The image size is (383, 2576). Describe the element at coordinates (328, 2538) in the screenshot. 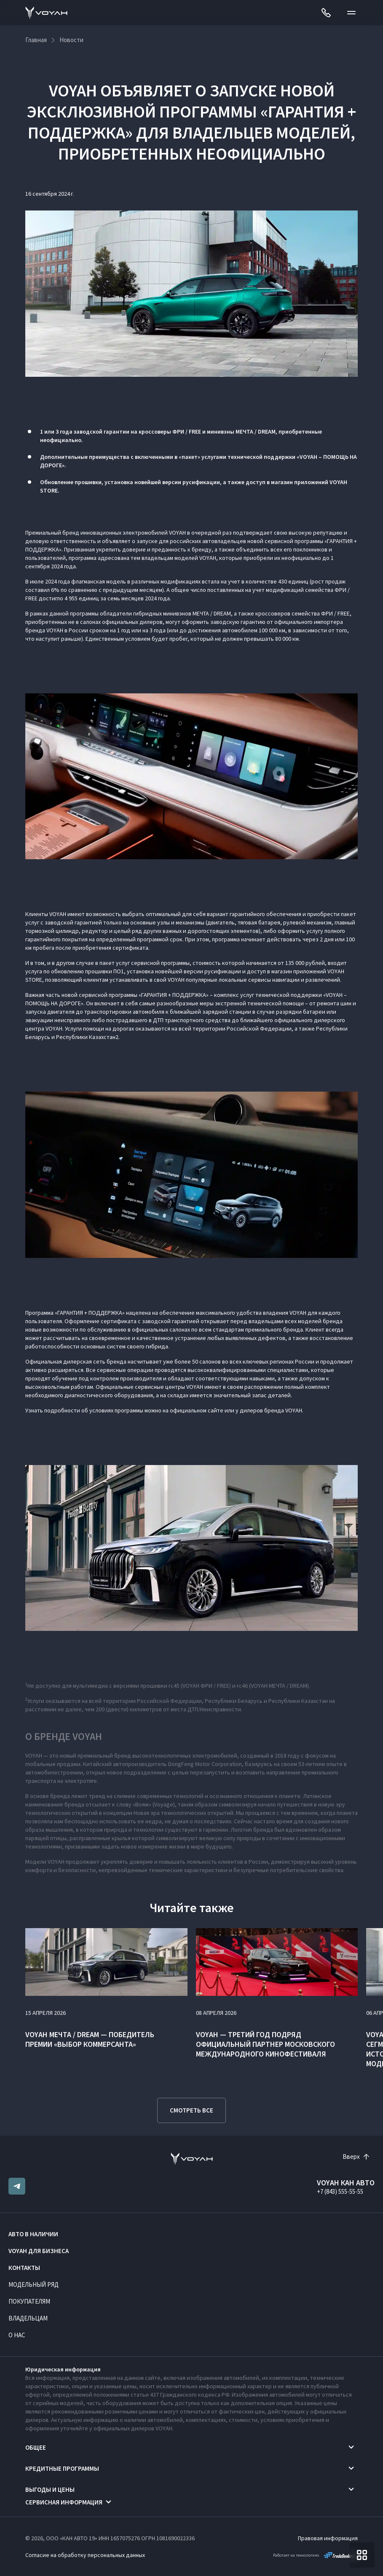

I see `Правовая информация` at that location.